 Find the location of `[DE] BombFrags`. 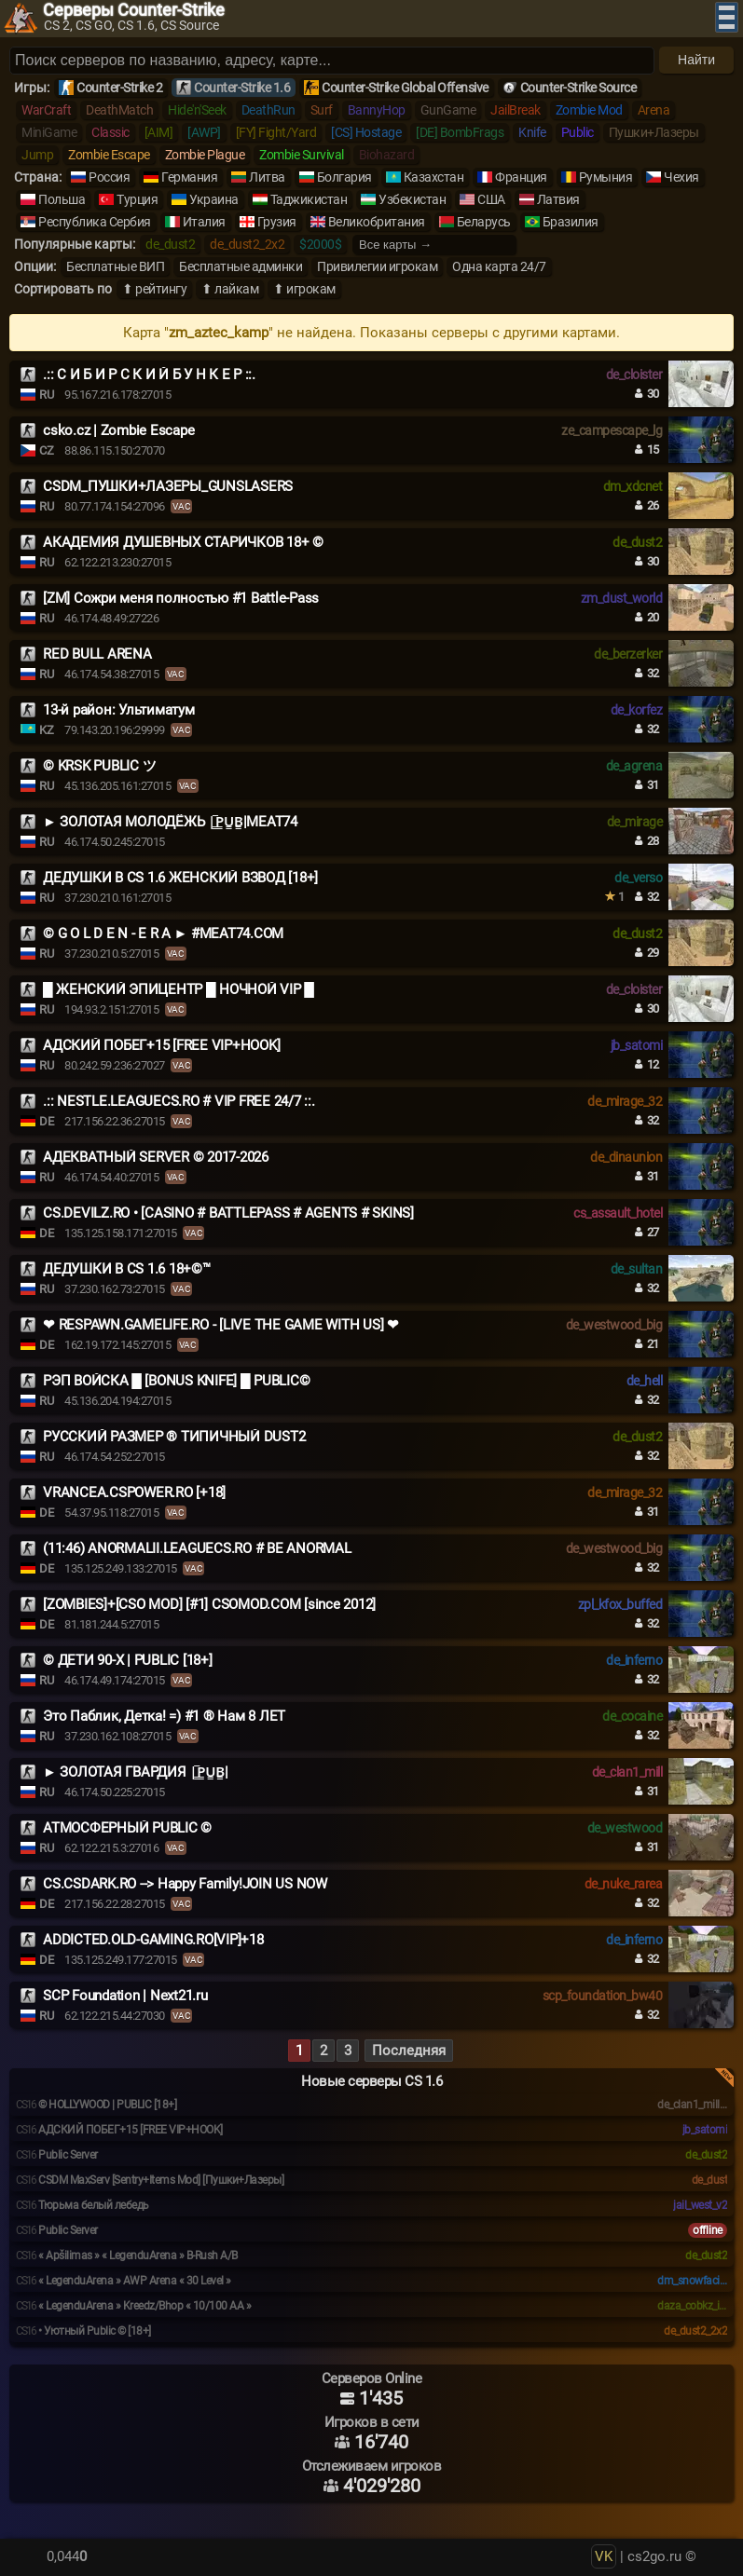

[DE] BombFrags is located at coordinates (459, 132).